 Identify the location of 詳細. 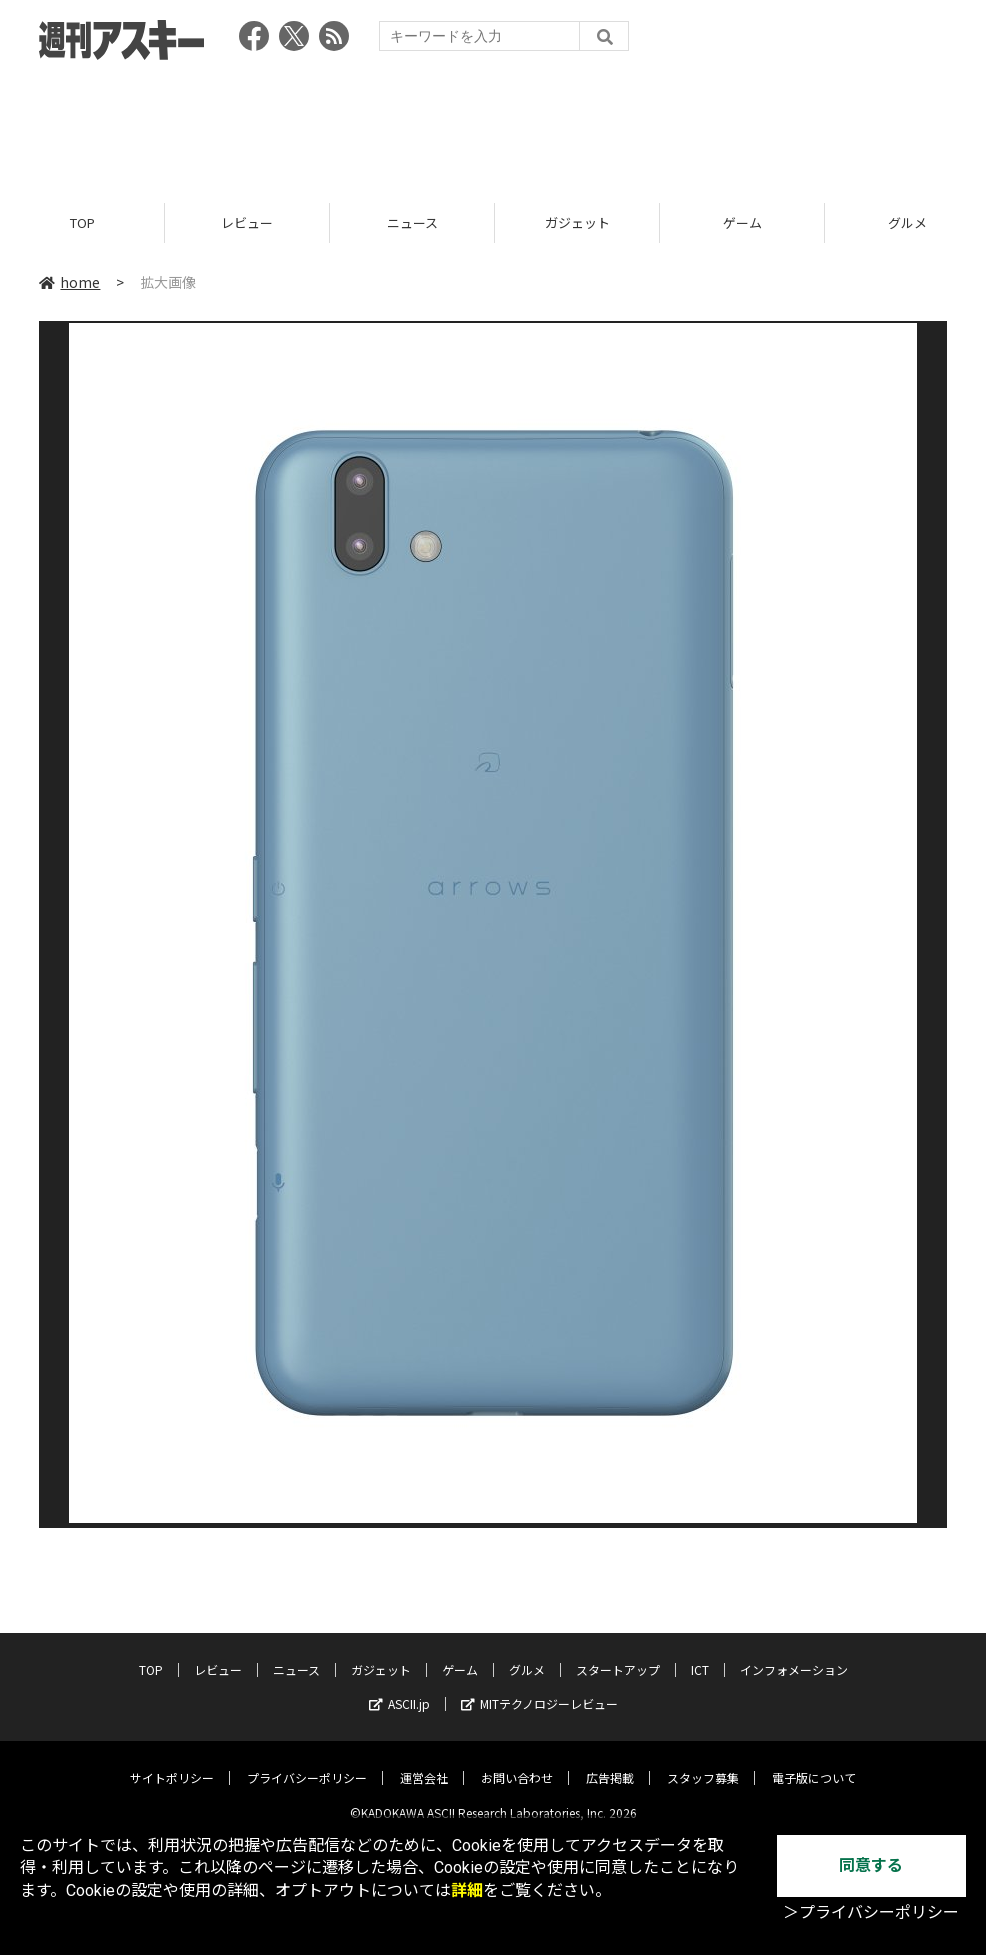
(467, 1890).